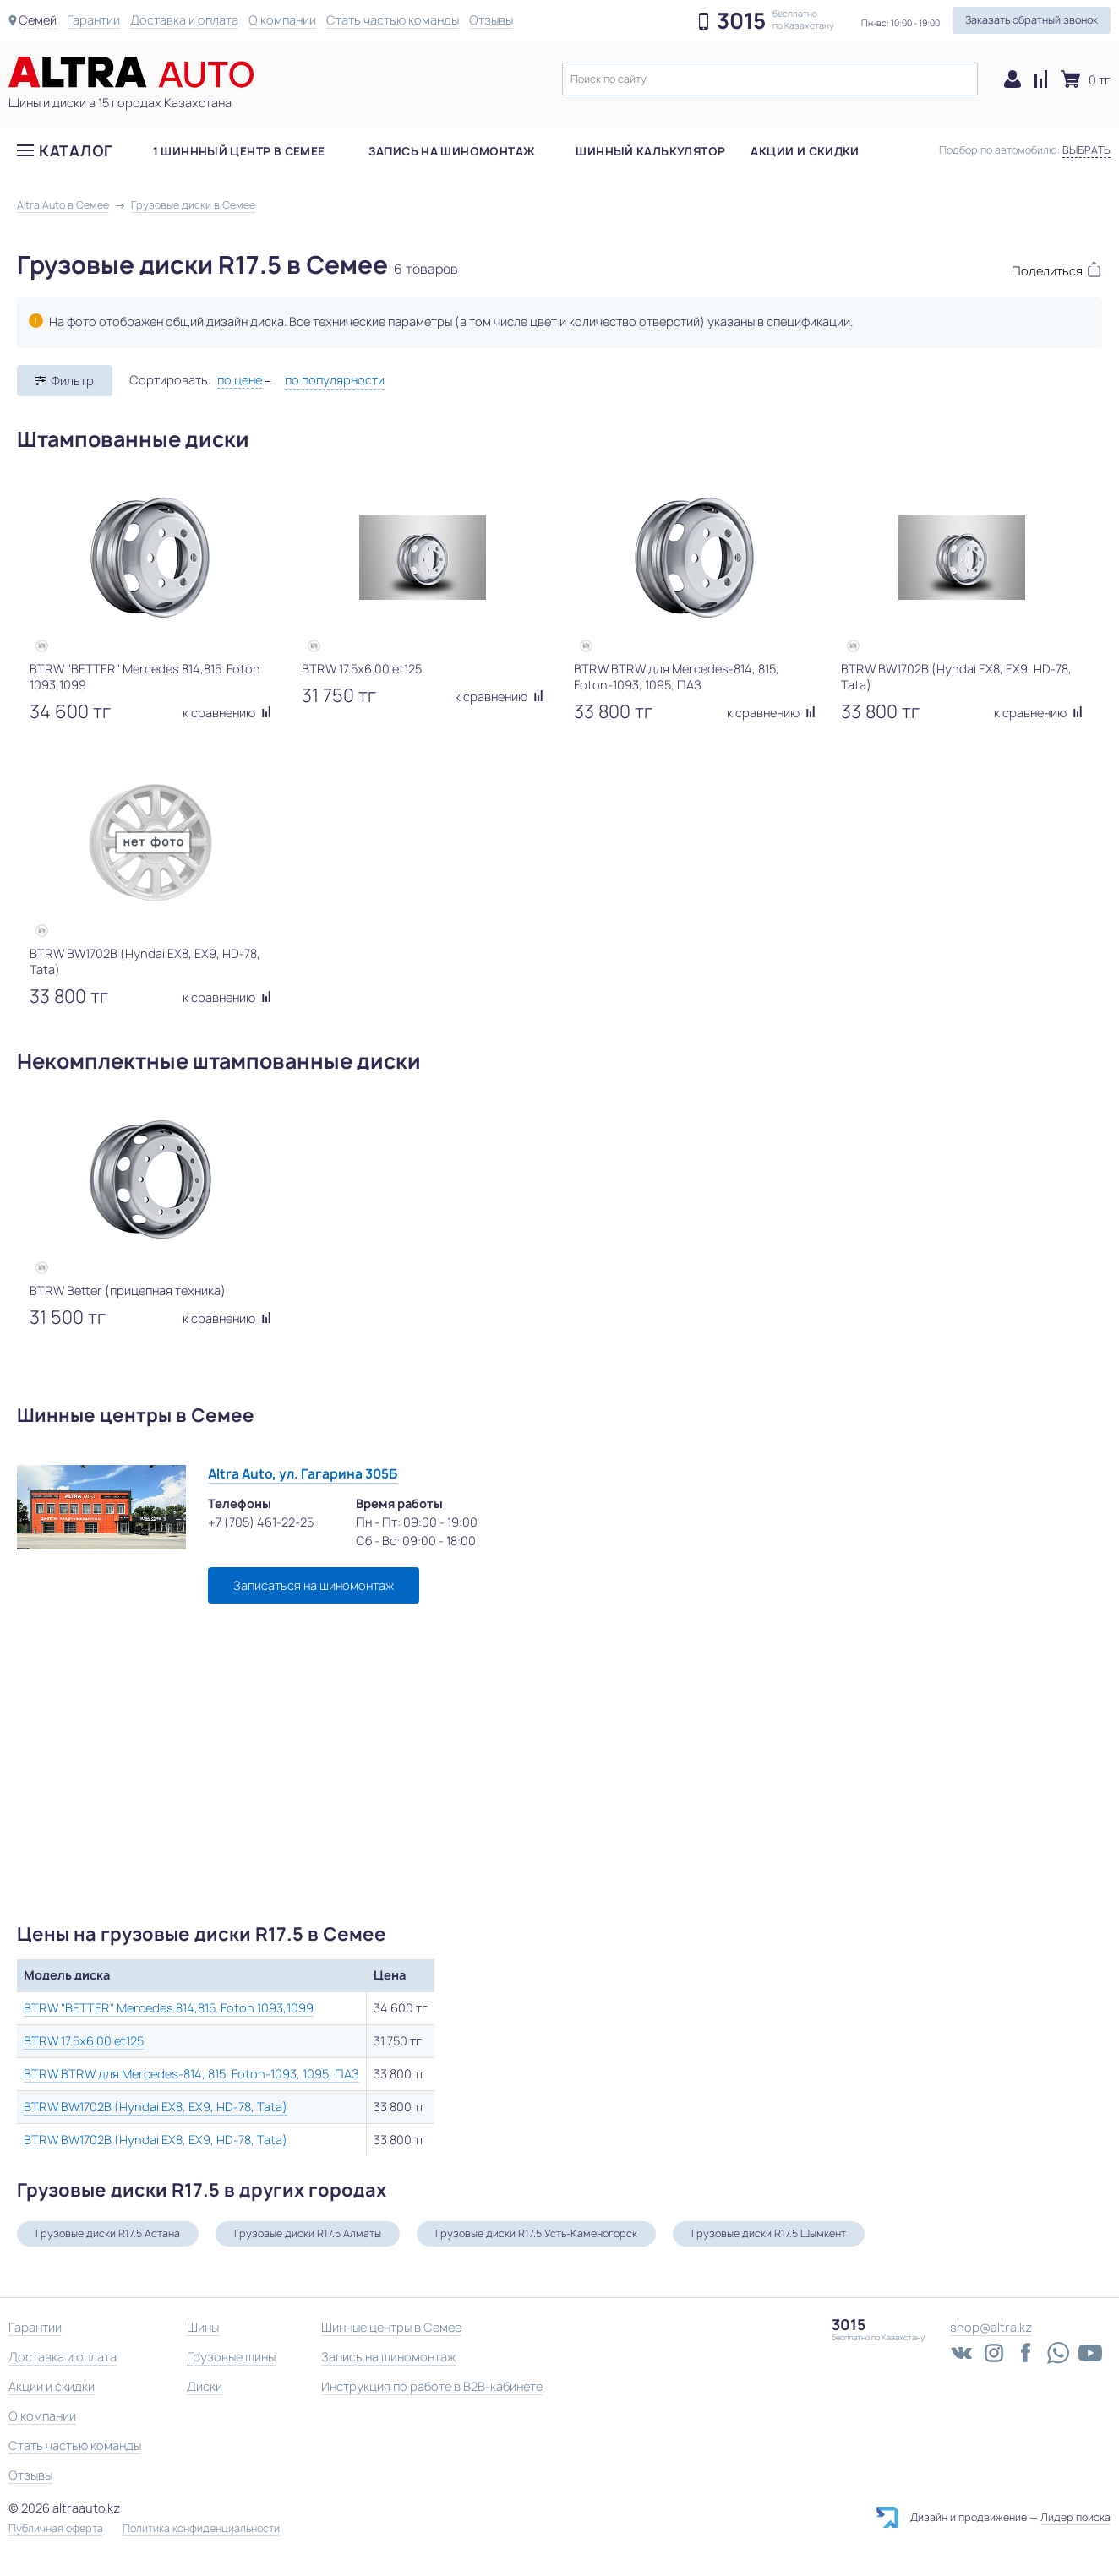  What do you see at coordinates (432, 2386) in the screenshot?
I see `Инструкция по работе в B2B-кабинете` at bounding box center [432, 2386].